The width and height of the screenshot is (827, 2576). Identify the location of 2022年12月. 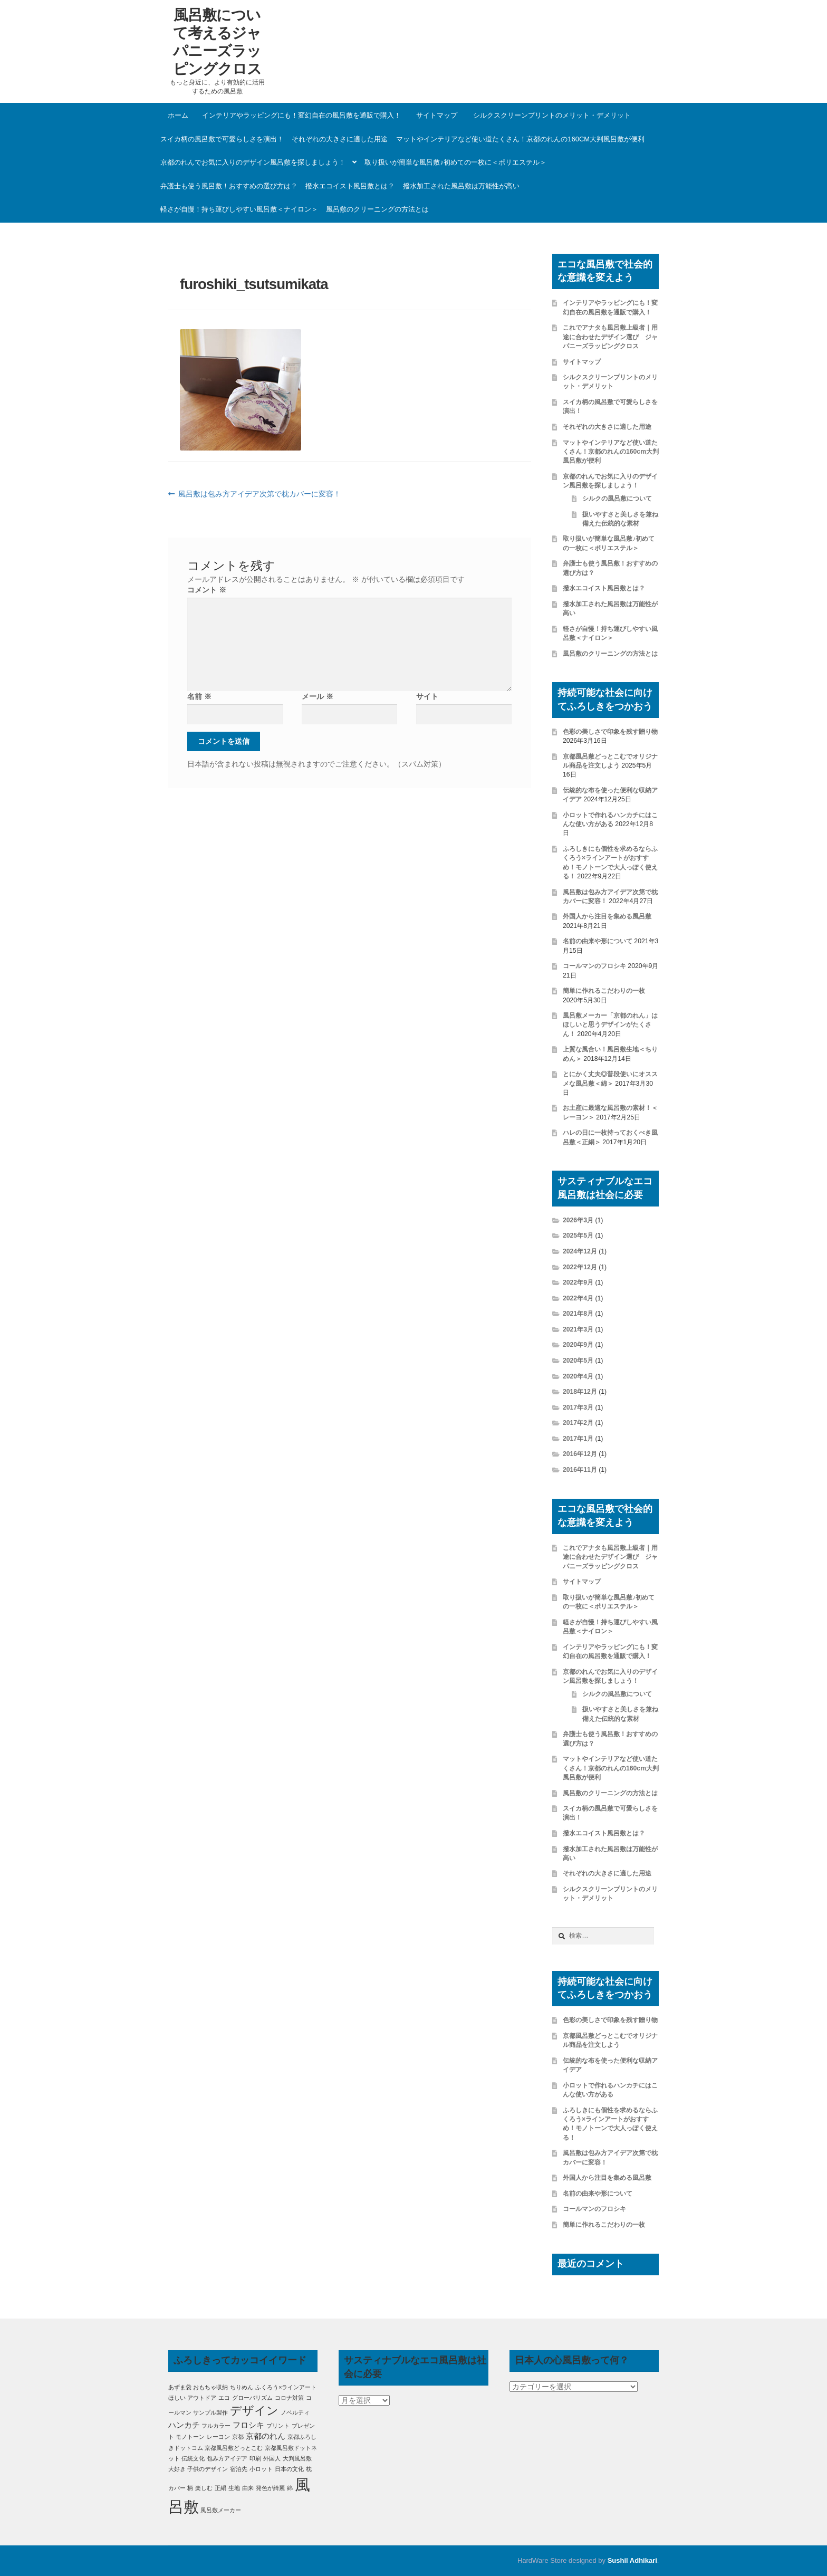
(580, 1267).